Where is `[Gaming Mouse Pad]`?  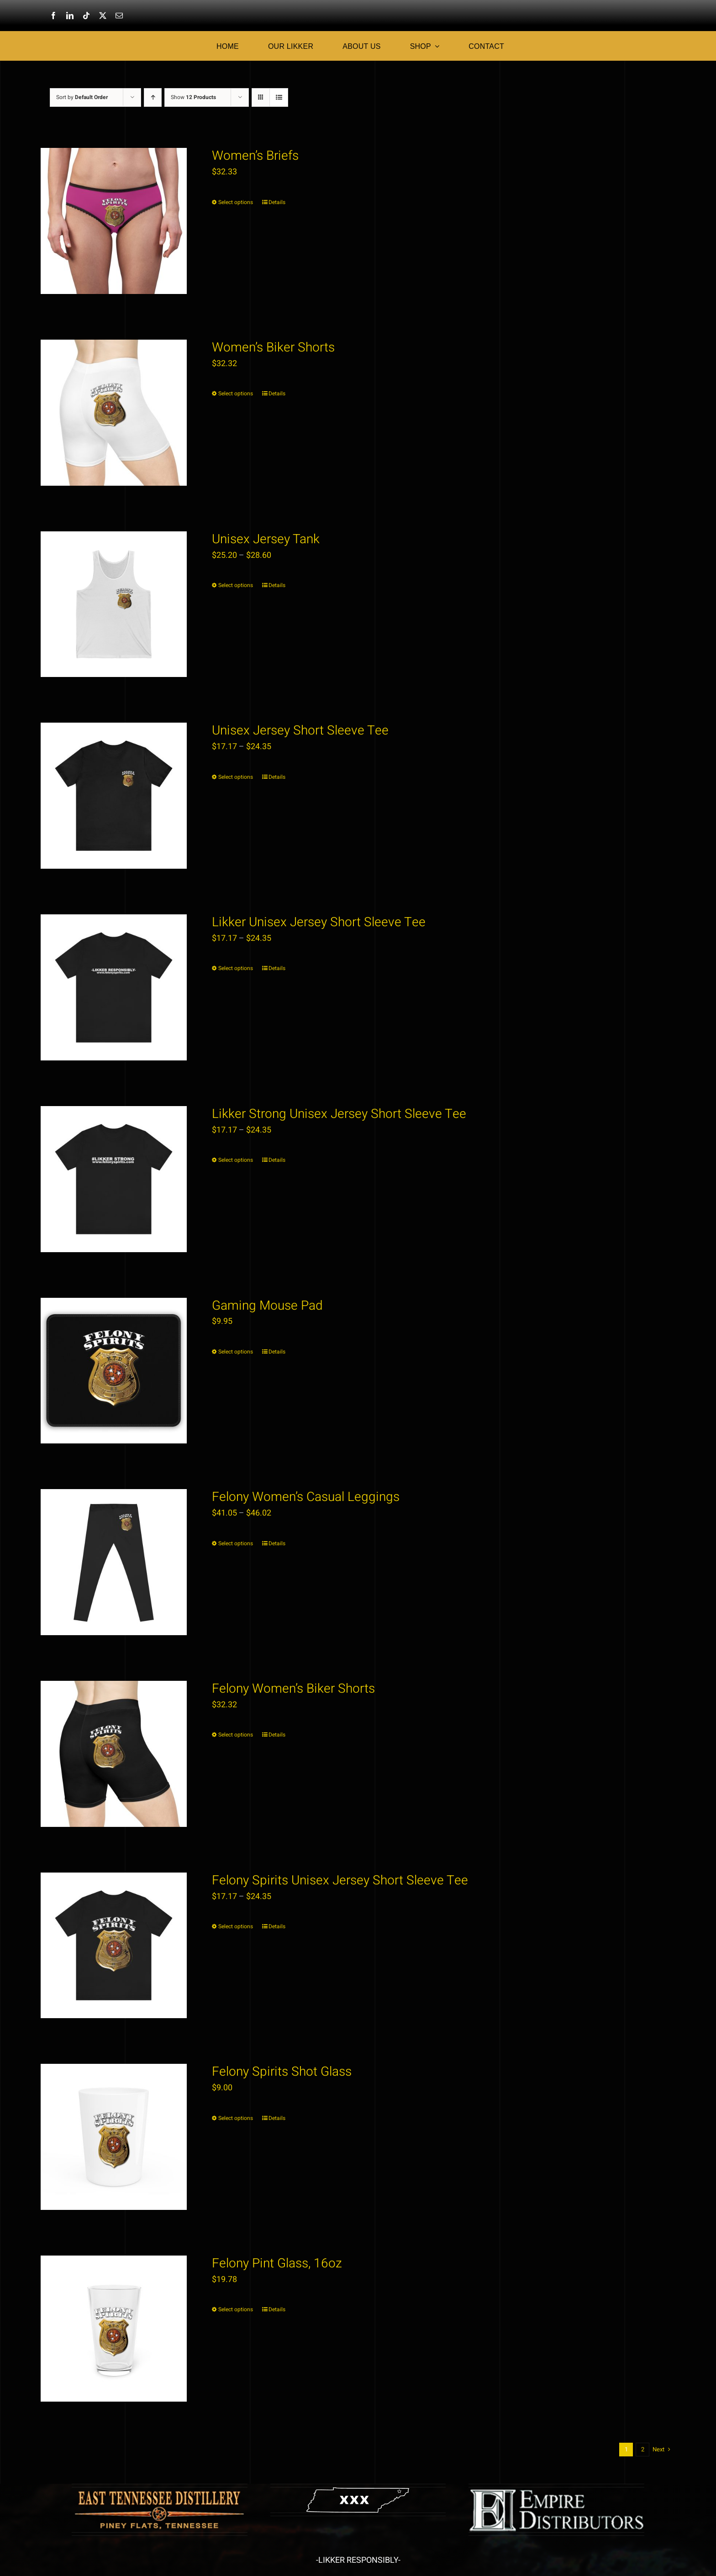
[Gaming Mouse Pad] is located at coordinates (114, 1371).